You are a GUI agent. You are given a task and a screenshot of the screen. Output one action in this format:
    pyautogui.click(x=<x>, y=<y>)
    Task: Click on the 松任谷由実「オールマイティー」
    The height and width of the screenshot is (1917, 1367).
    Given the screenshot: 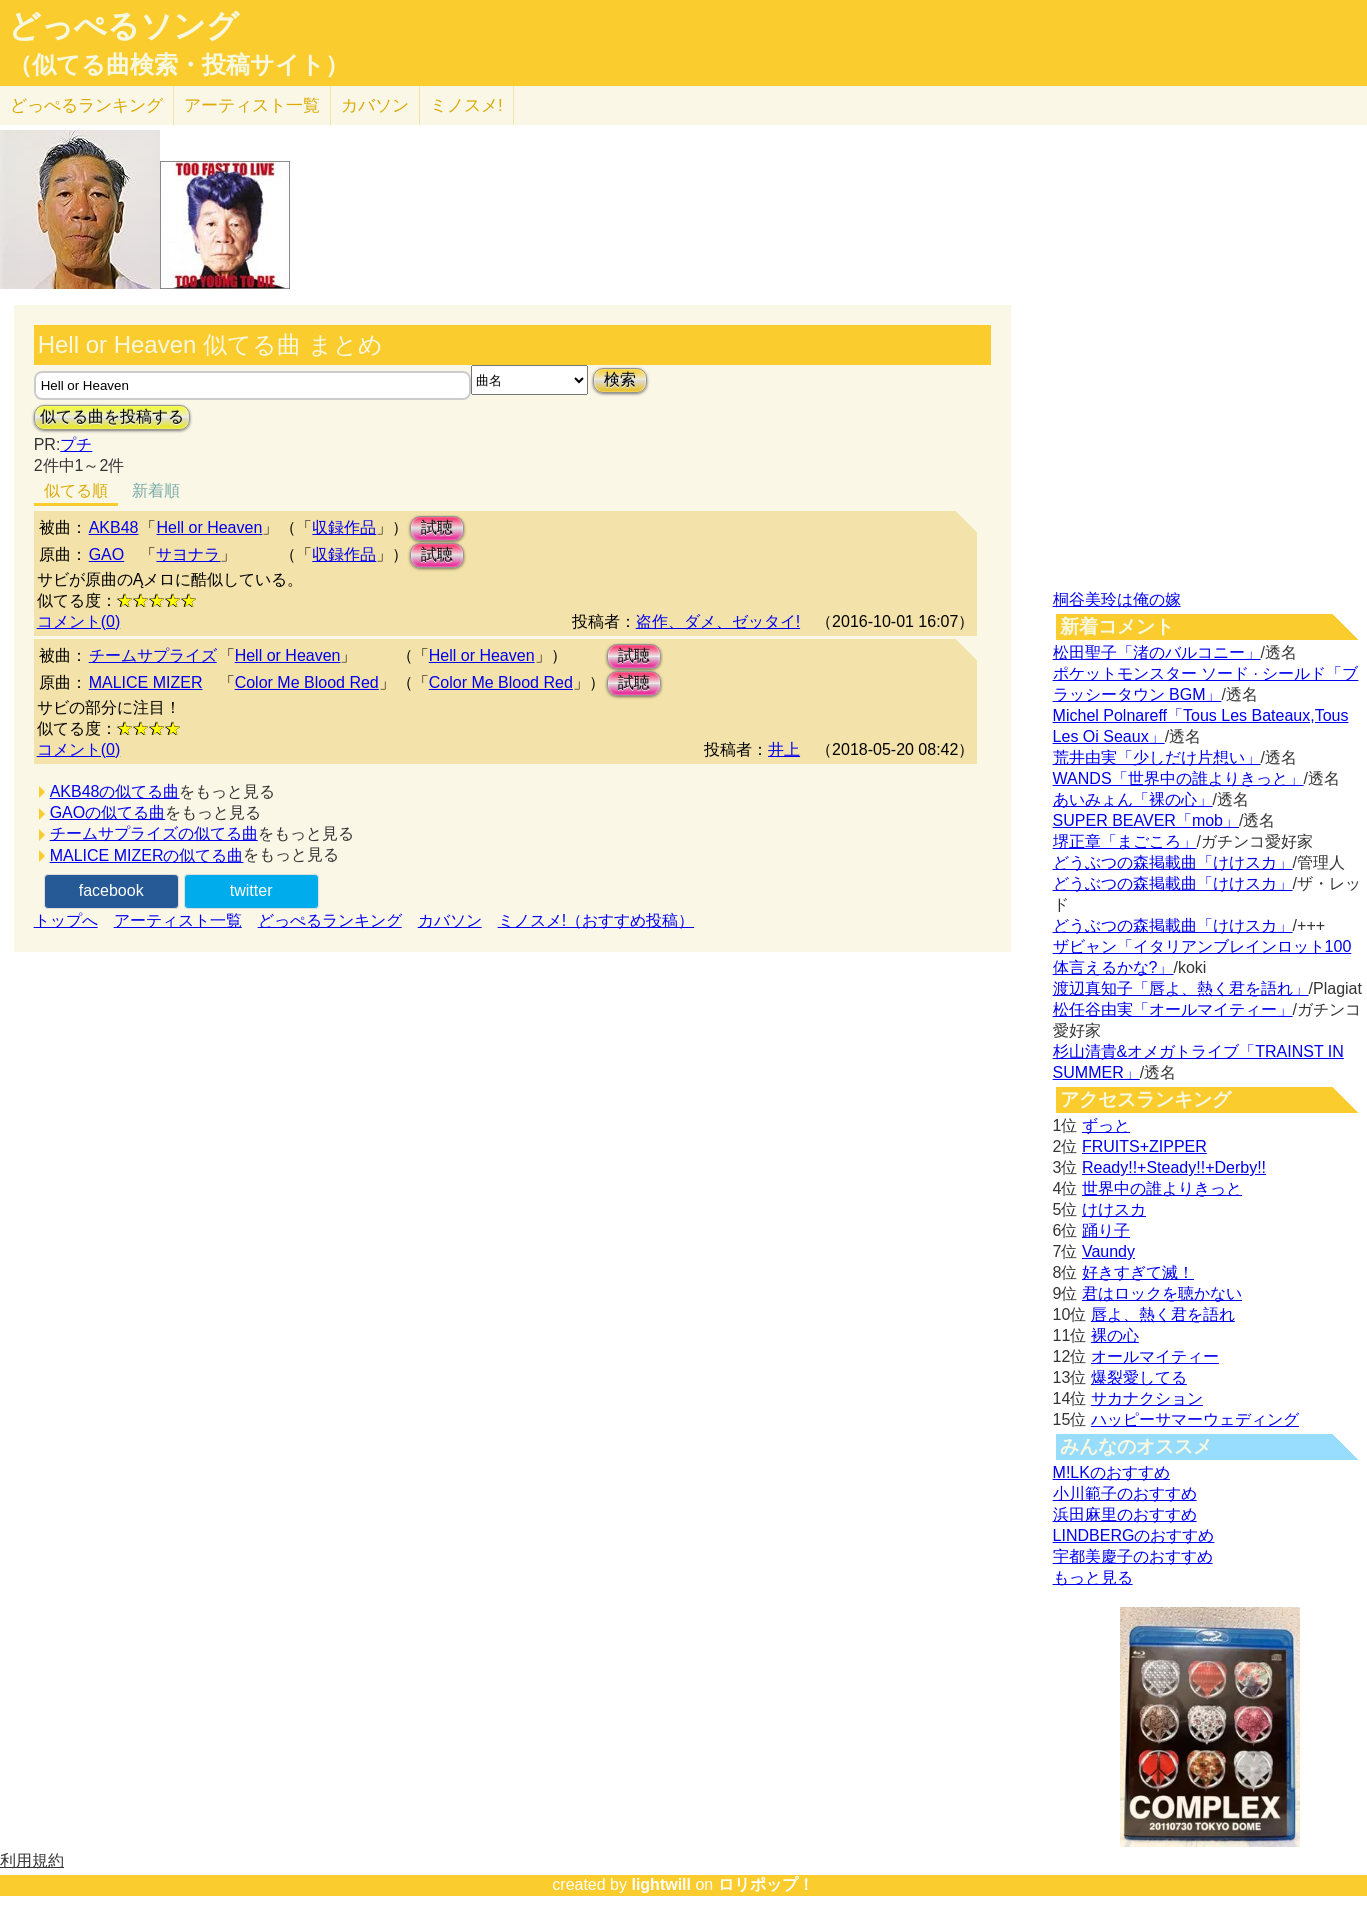 What is the action you would take?
    pyautogui.click(x=1173, y=1009)
    